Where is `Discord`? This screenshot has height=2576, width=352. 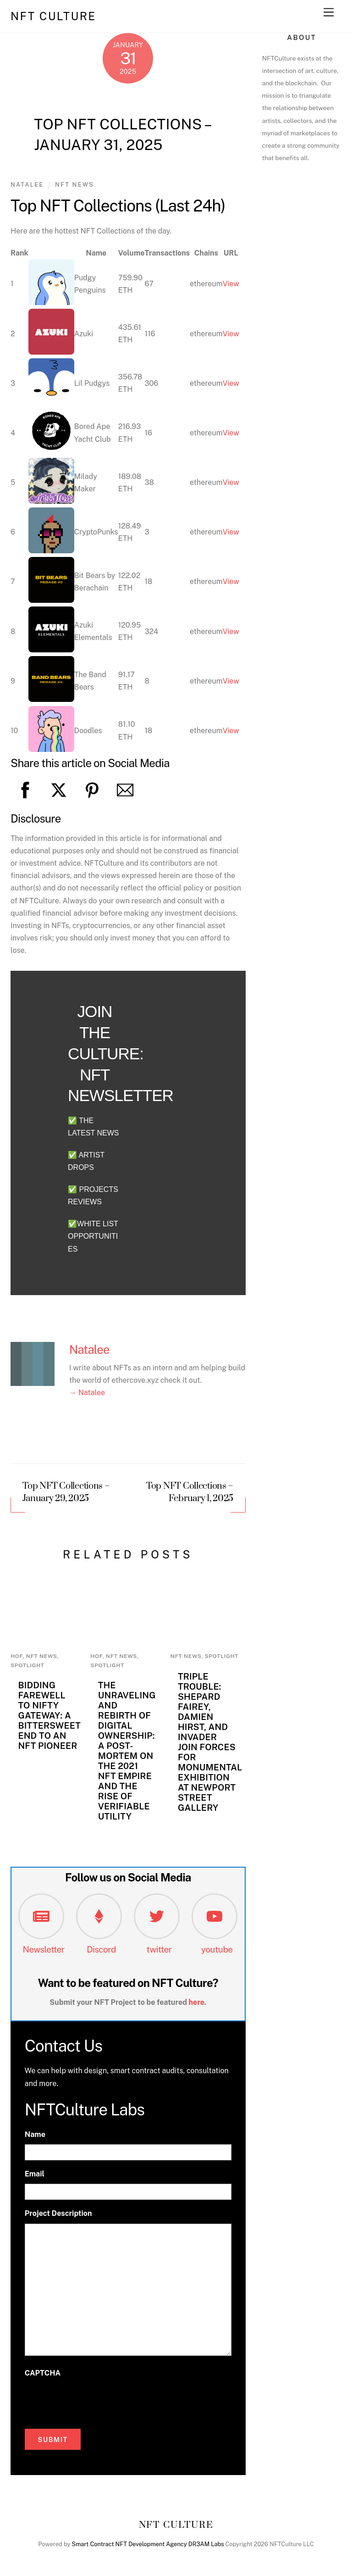 Discord is located at coordinates (101, 1949).